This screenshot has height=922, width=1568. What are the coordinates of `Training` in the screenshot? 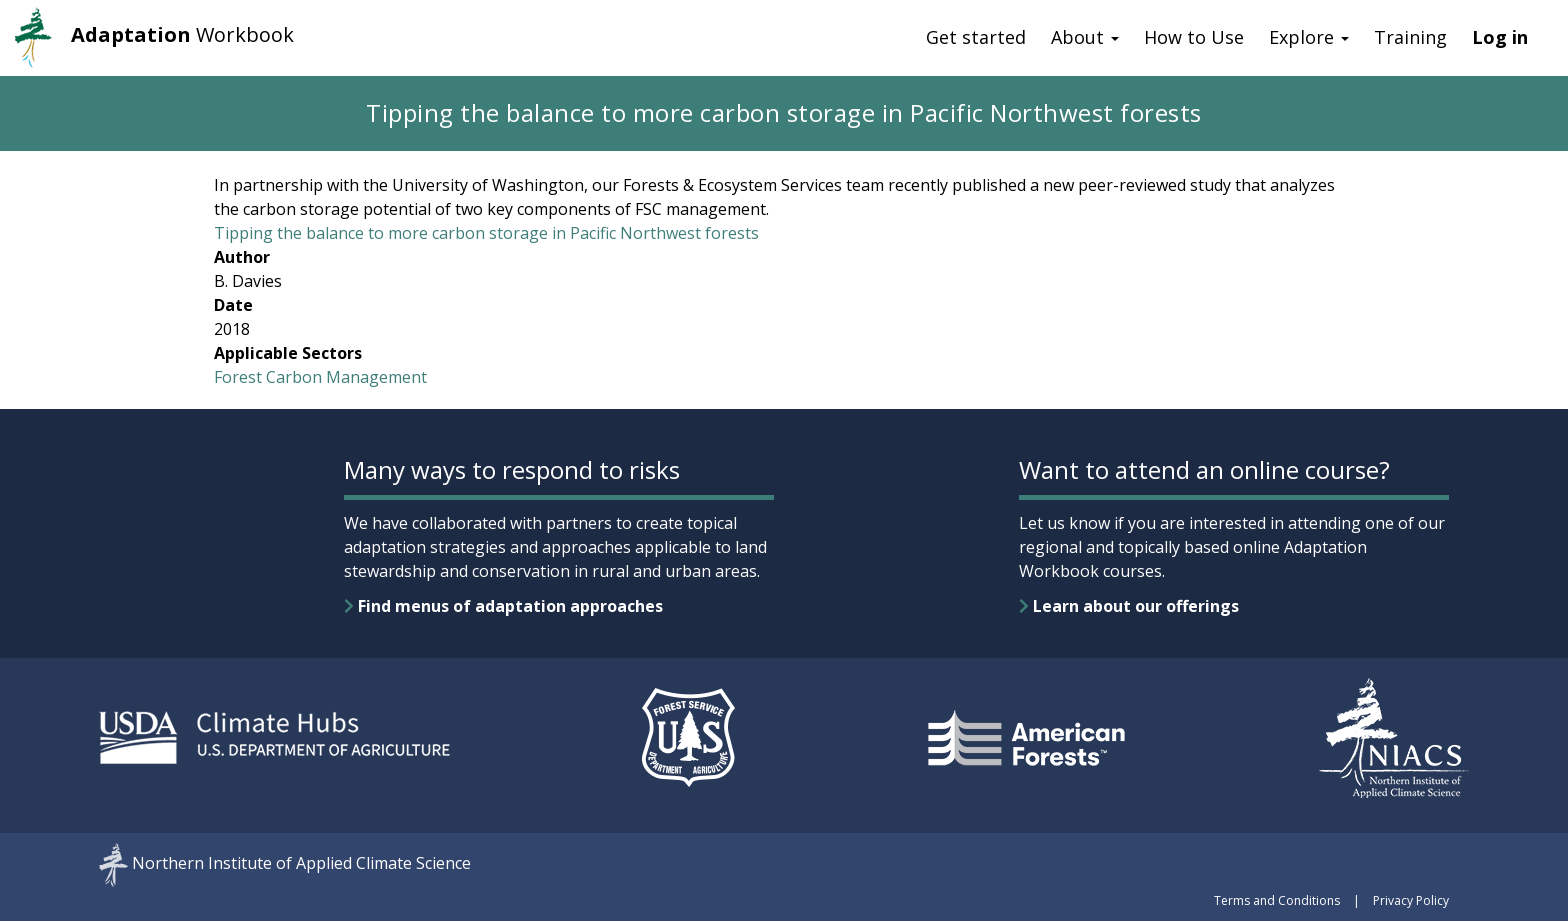 It's located at (1410, 37).